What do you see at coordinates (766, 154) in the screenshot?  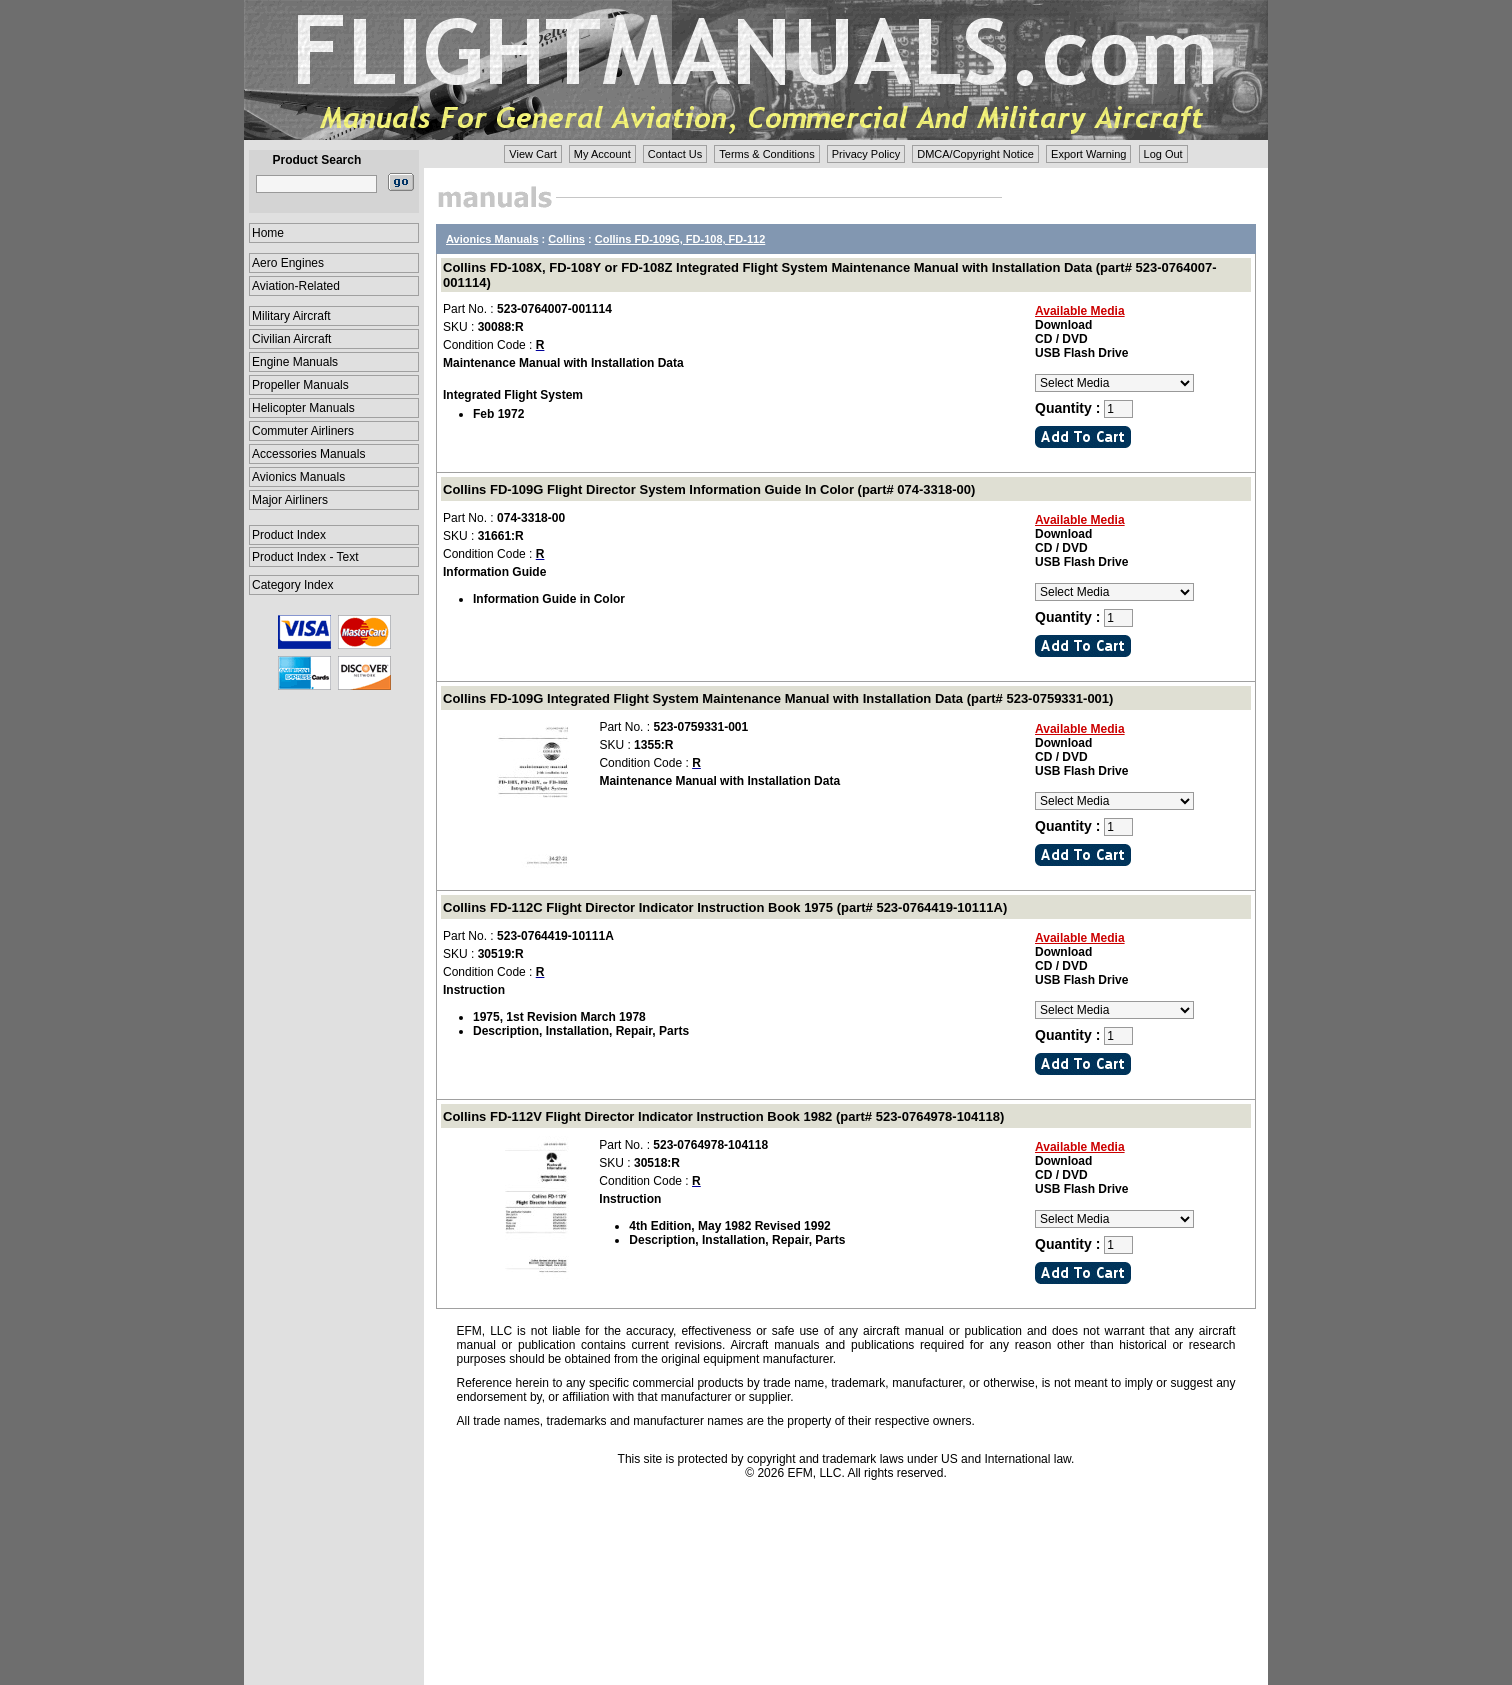 I see `Terms & Conditions` at bounding box center [766, 154].